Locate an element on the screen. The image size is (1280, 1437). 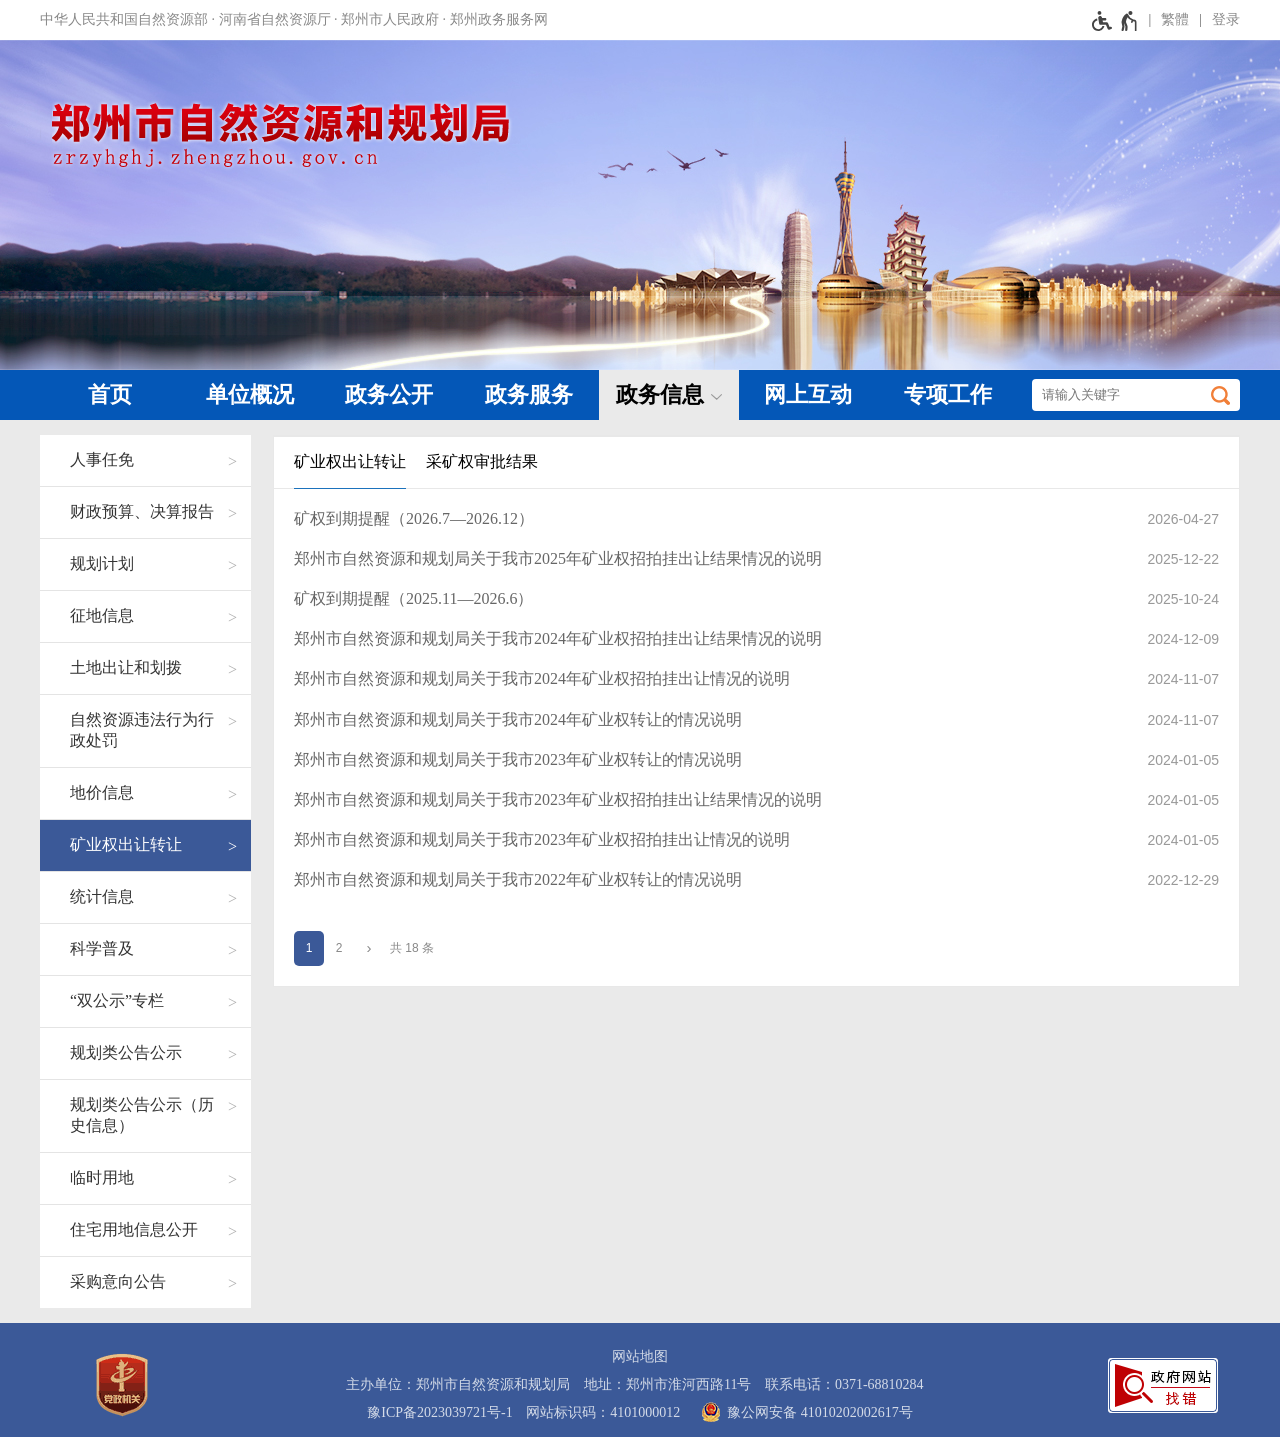
自然资源违法行为行政处罚 is located at coordinates (142, 730).